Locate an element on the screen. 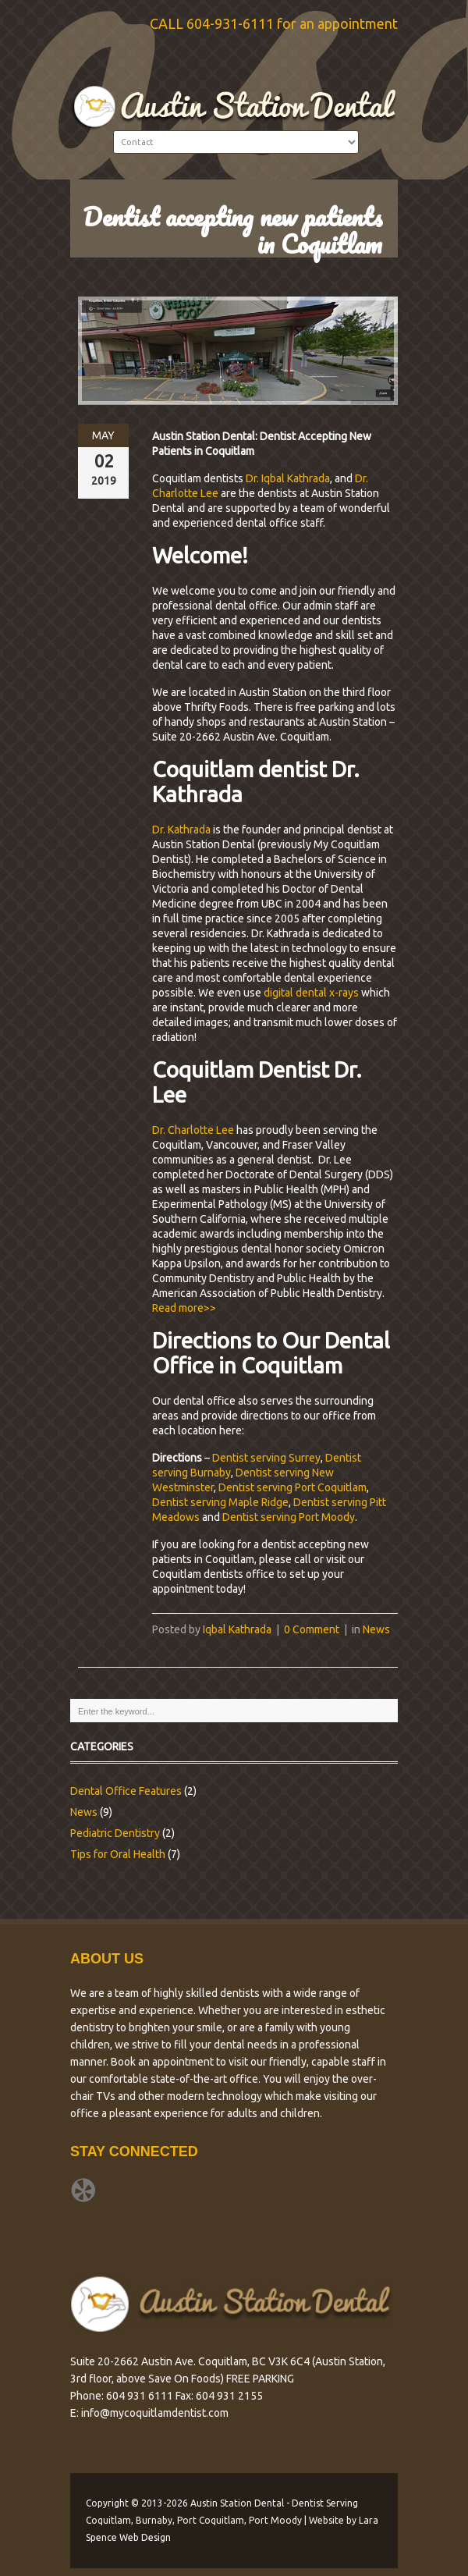 The image size is (468, 2576). Tips for Oral Health is located at coordinates (117, 1854).